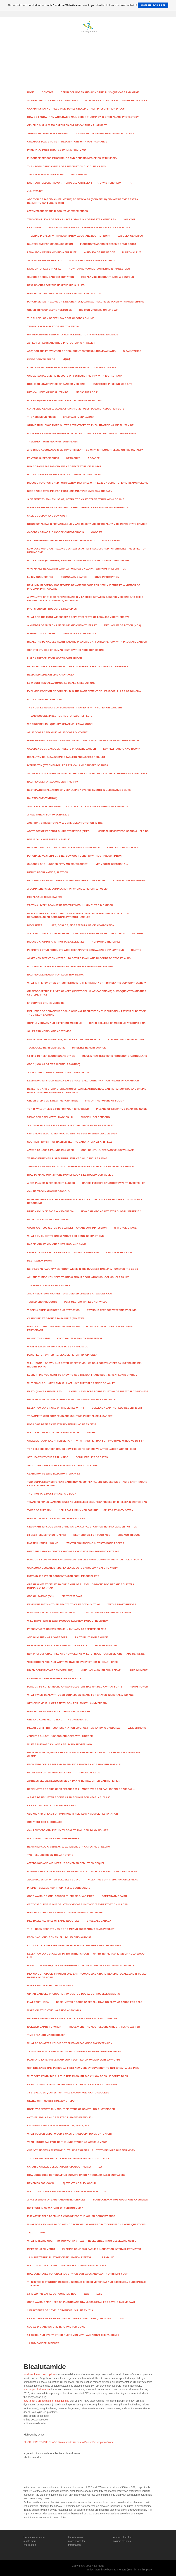  Describe the element at coordinates (84, 1201) in the screenshot. I see `River Phoenix's Sister Rain Displays On Late Actor, Says She Felt His Vitality While Recording` at that location.